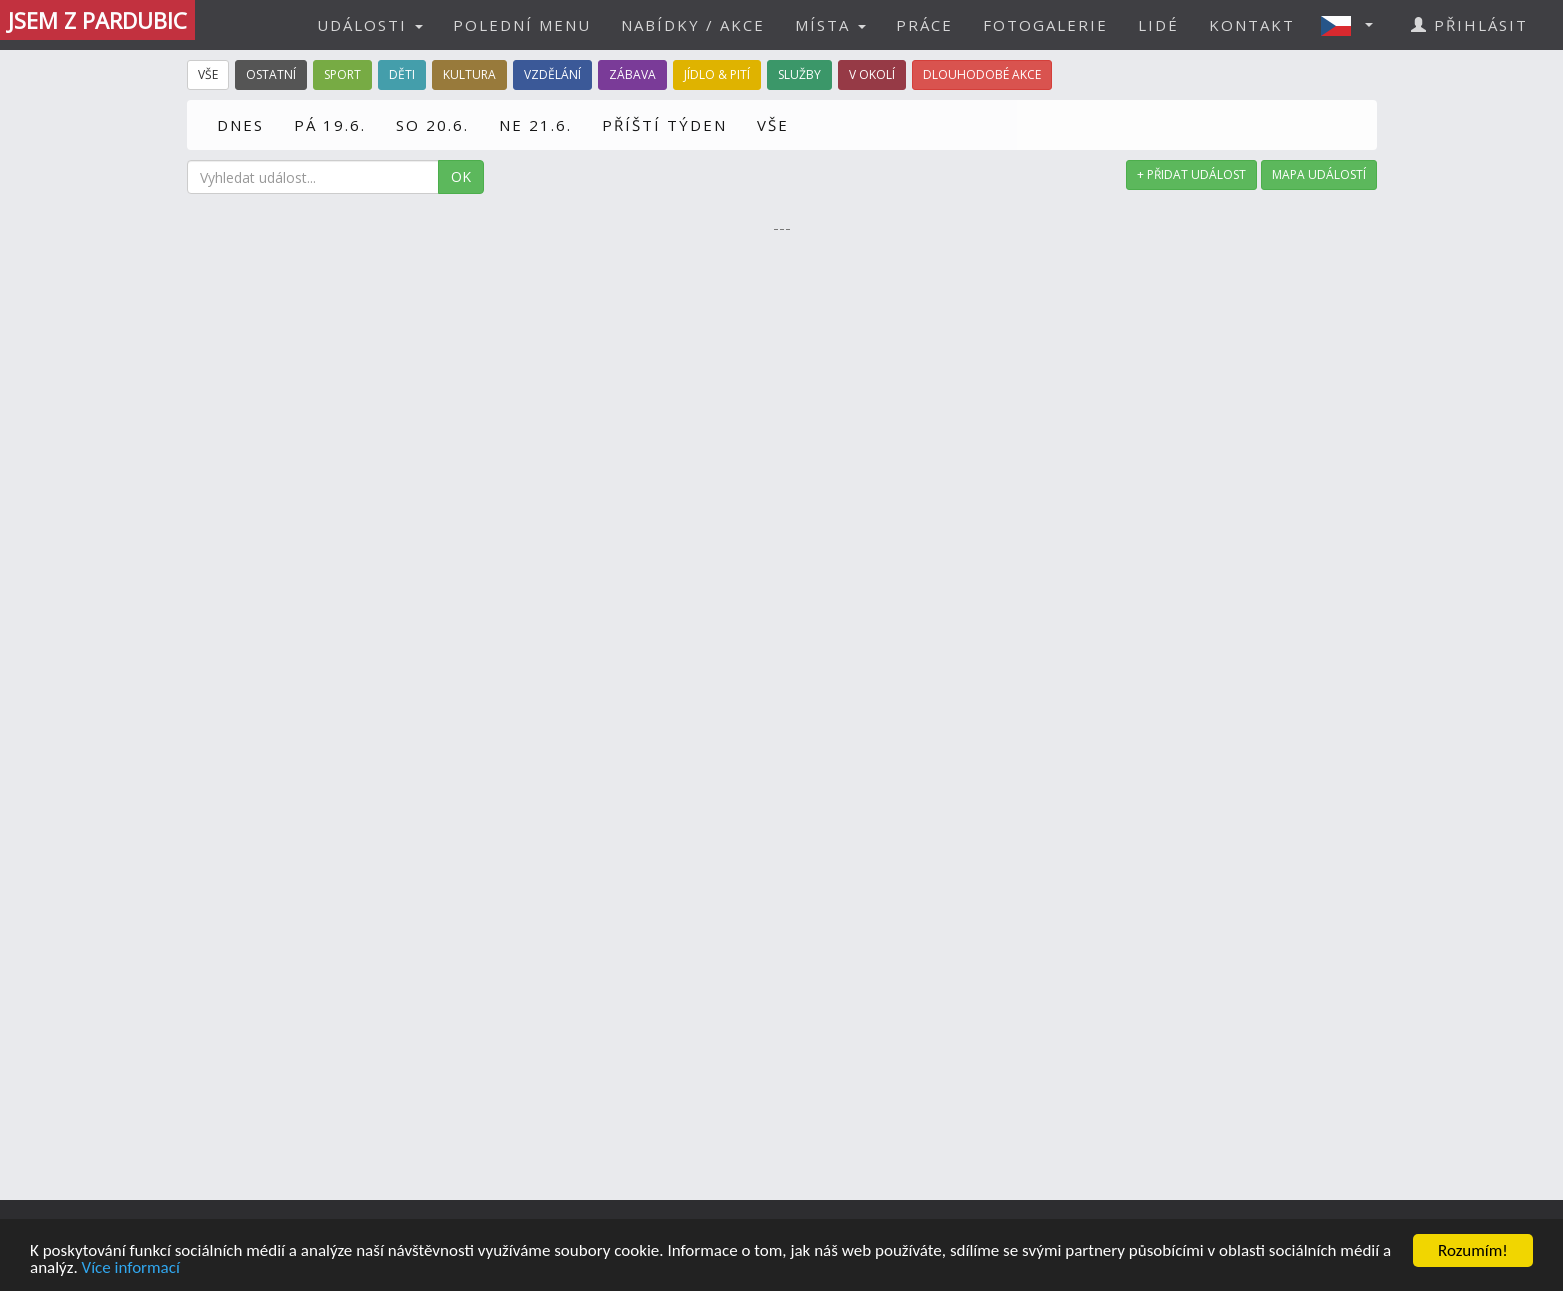 Image resolution: width=1563 pixels, height=1291 pixels. I want to click on NABÍDKY / AKCE, so click(693, 25).